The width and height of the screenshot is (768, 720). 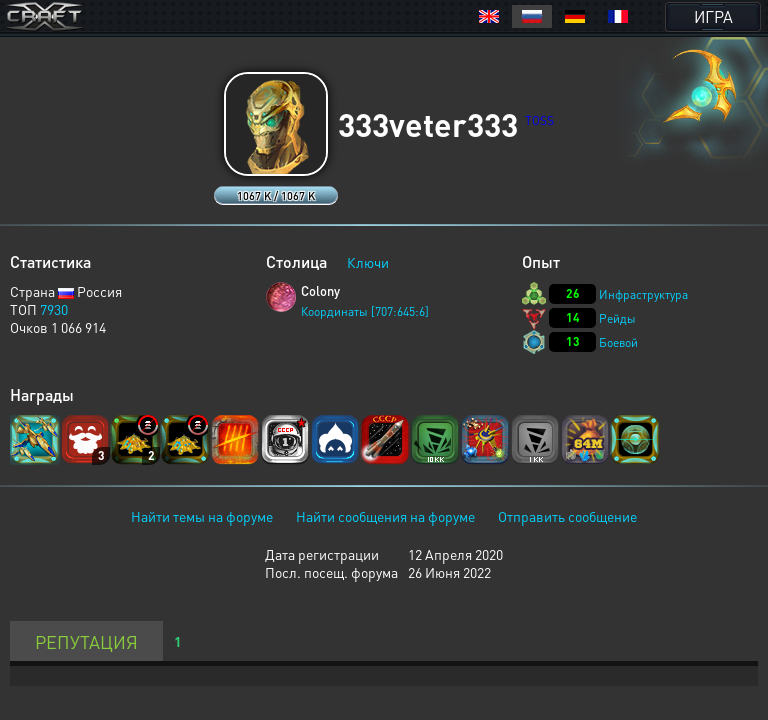 What do you see at coordinates (365, 311) in the screenshot?
I see `Координаты [707:645:6]` at bounding box center [365, 311].